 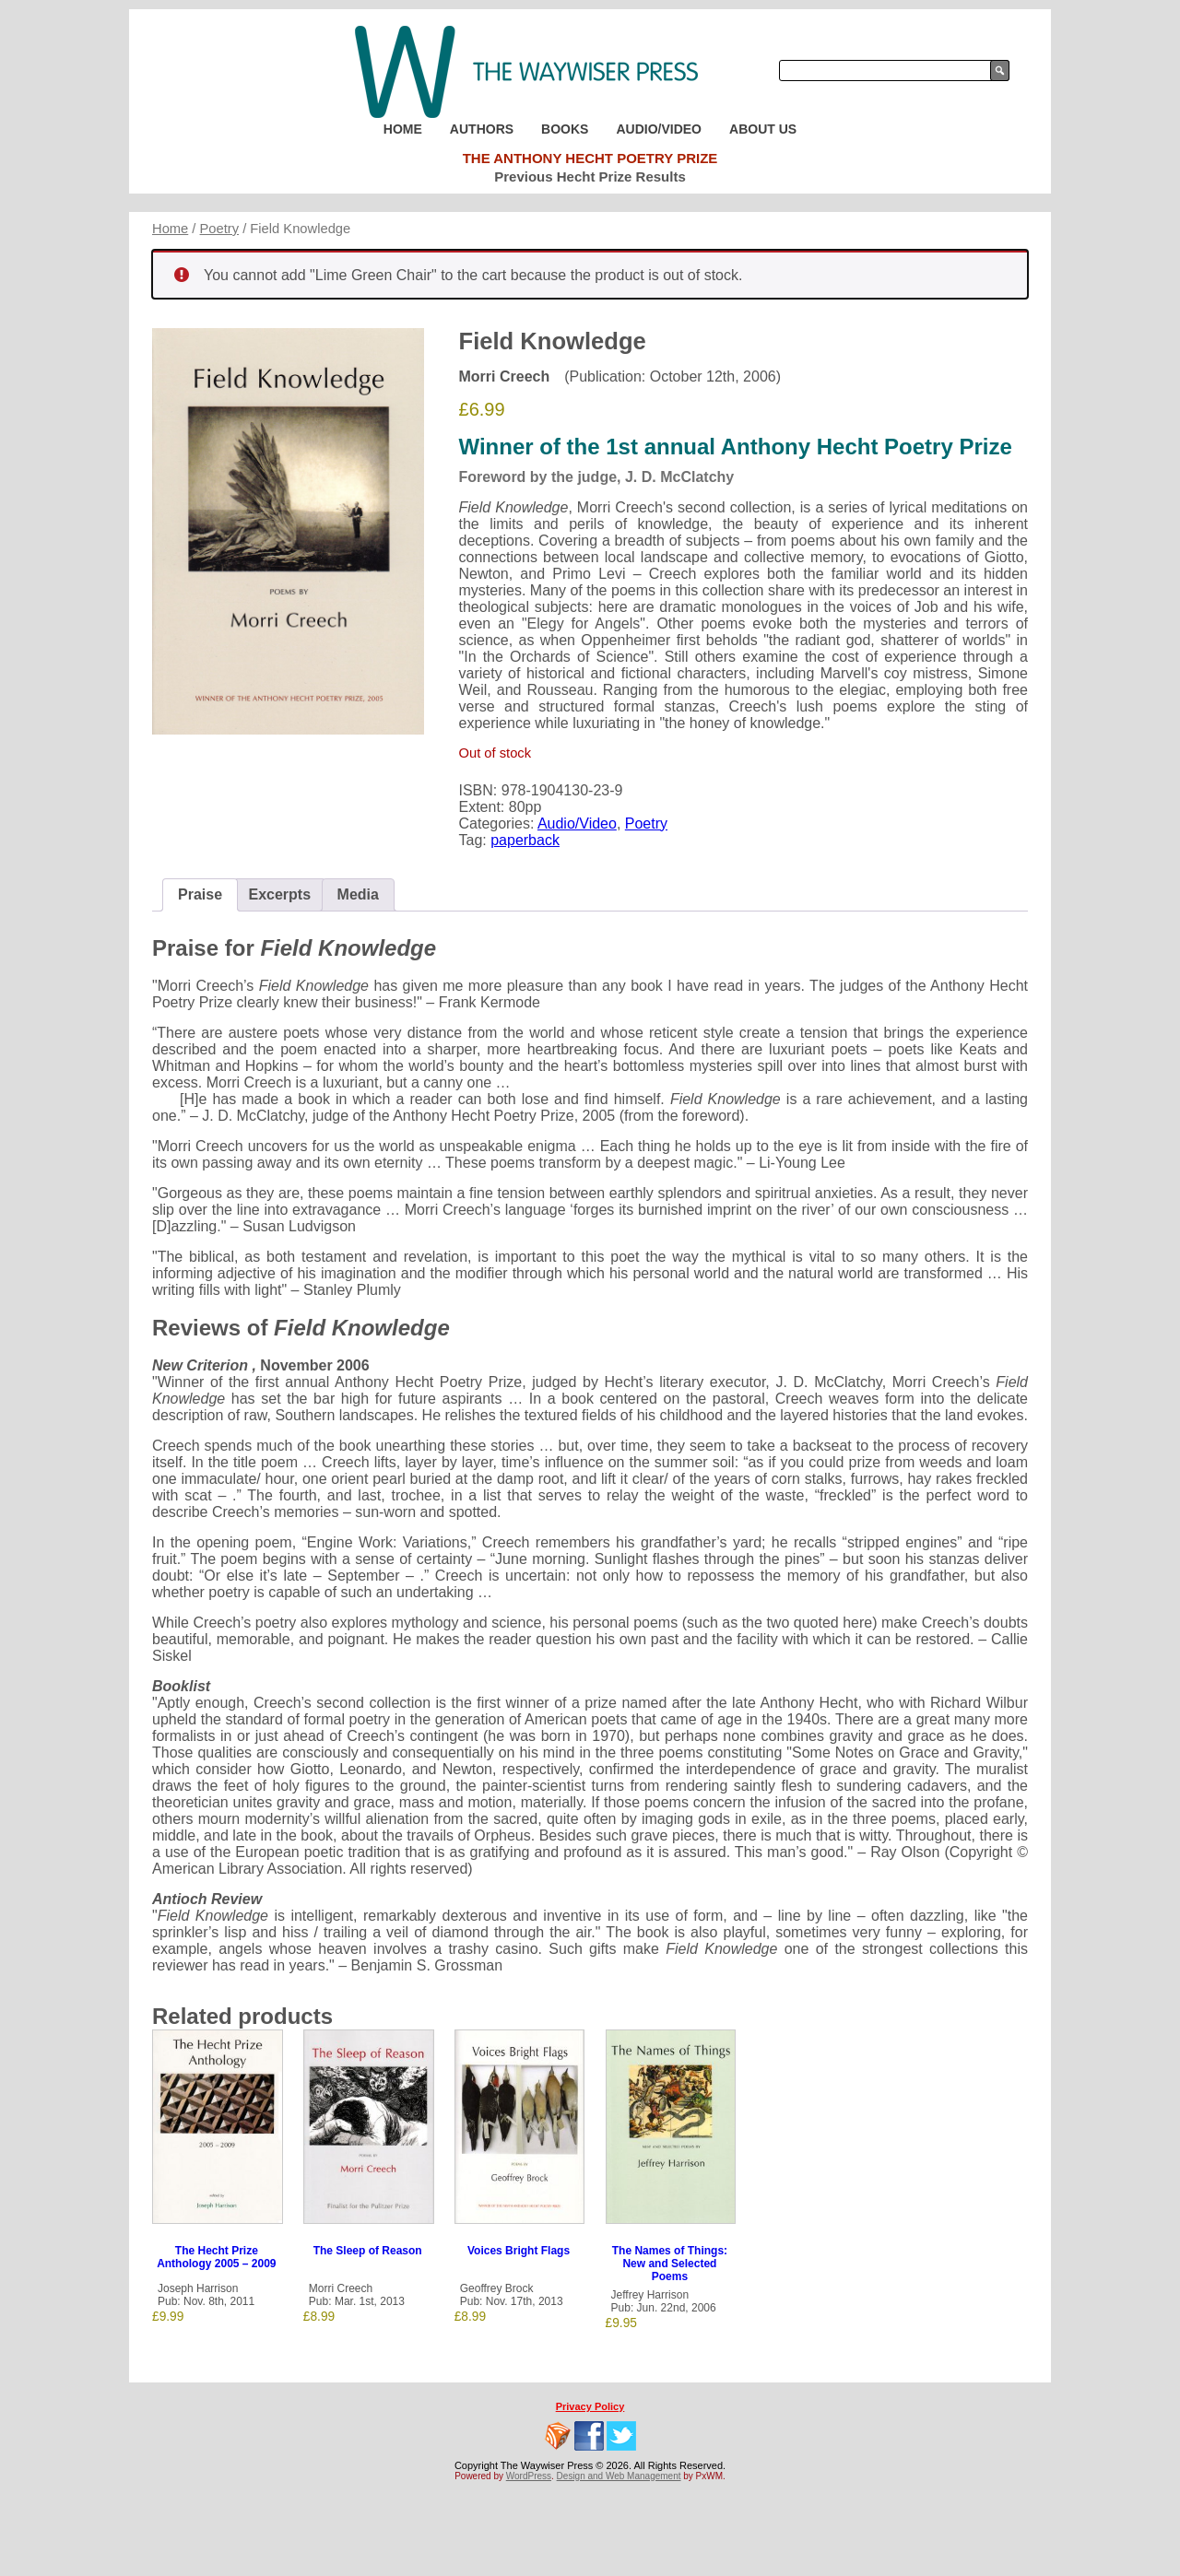 What do you see at coordinates (590, 2406) in the screenshot?
I see `Privacy Policy` at bounding box center [590, 2406].